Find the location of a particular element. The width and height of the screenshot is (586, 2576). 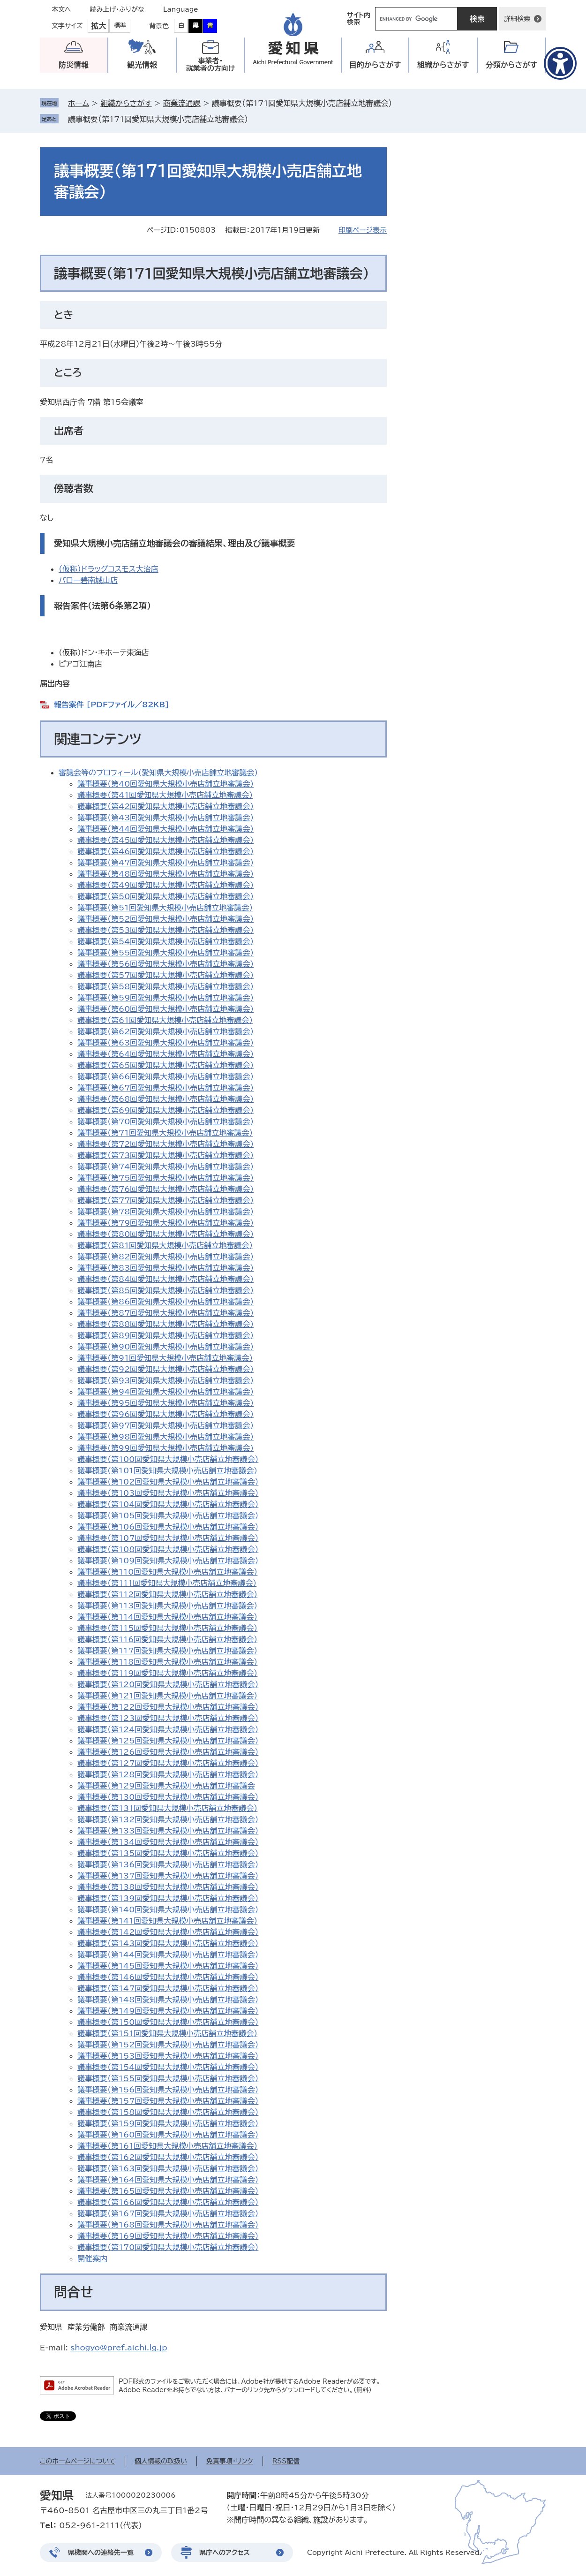

議事概要（第44回愛知県大規模小売店舗立地審議会） is located at coordinates (165, 829).